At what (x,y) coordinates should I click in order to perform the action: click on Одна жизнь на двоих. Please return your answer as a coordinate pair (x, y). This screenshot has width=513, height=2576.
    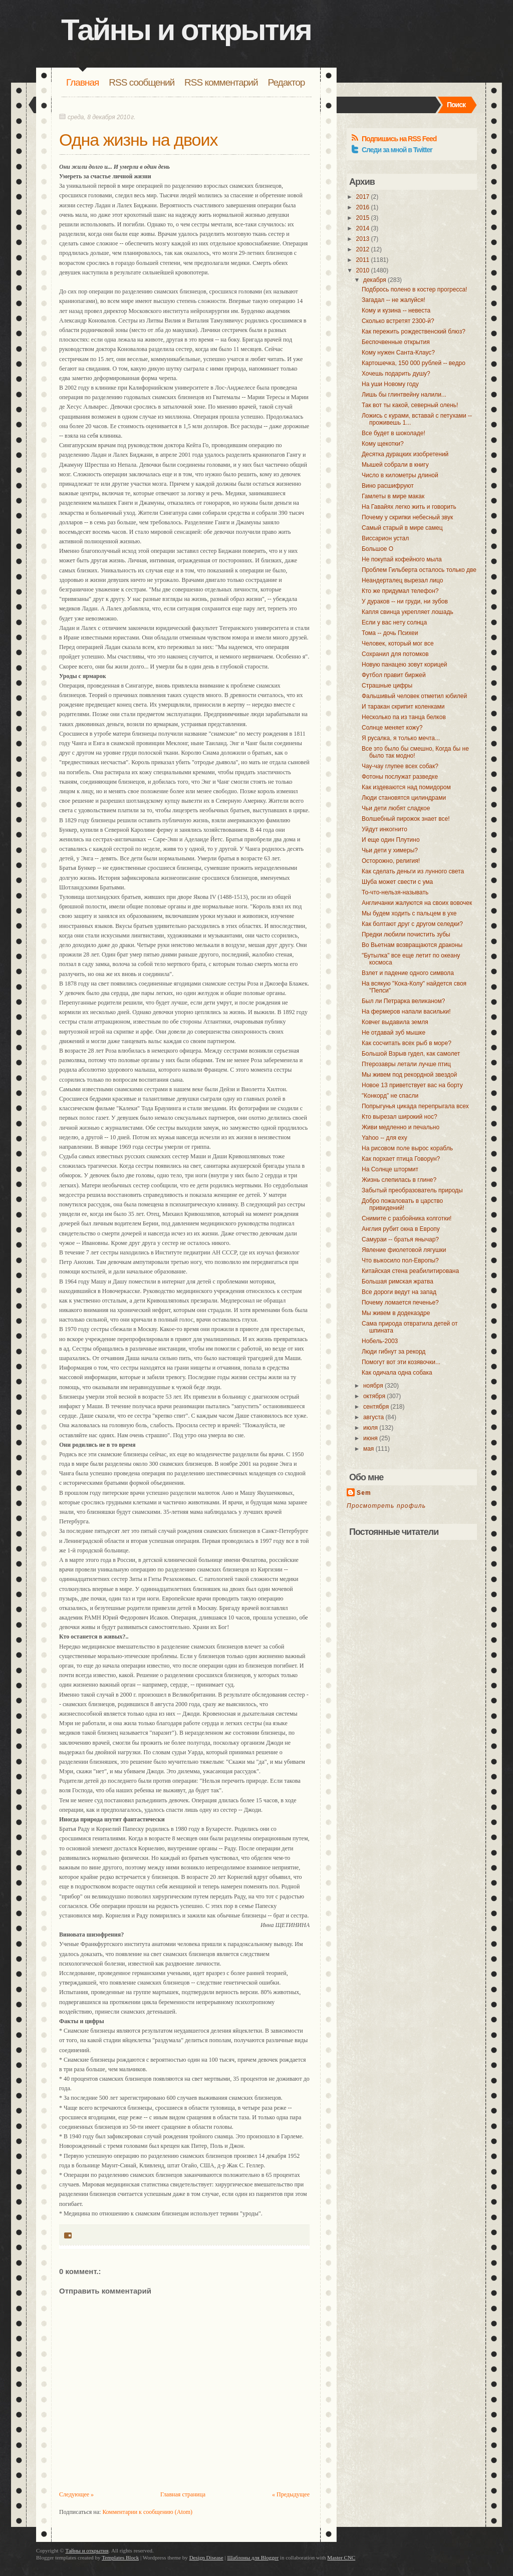
    Looking at the image, I should click on (138, 139).